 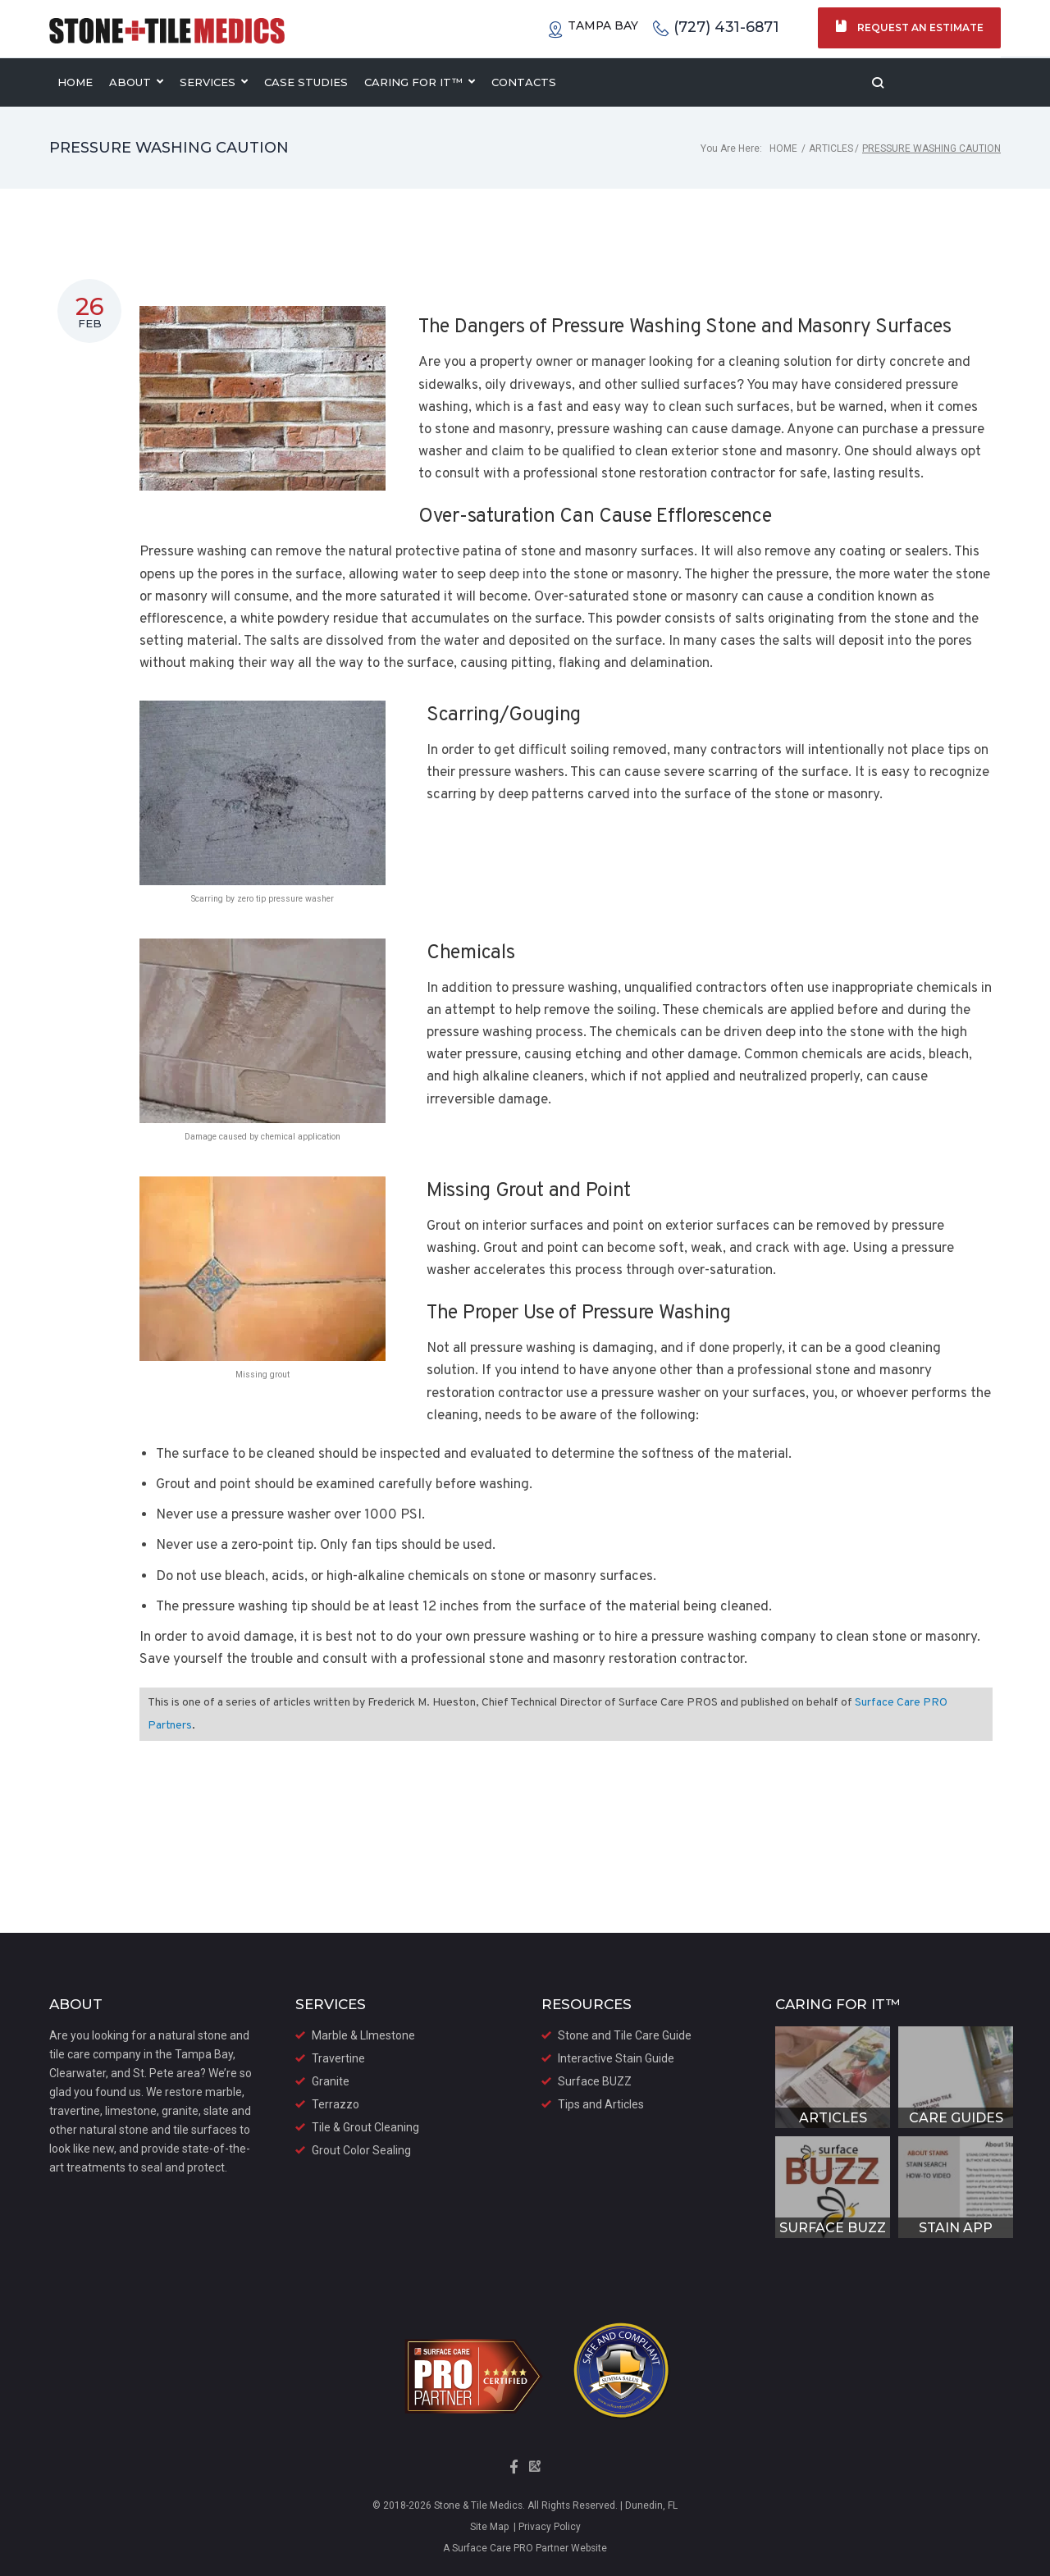 What do you see at coordinates (335, 2104) in the screenshot?
I see `Terrazzo` at bounding box center [335, 2104].